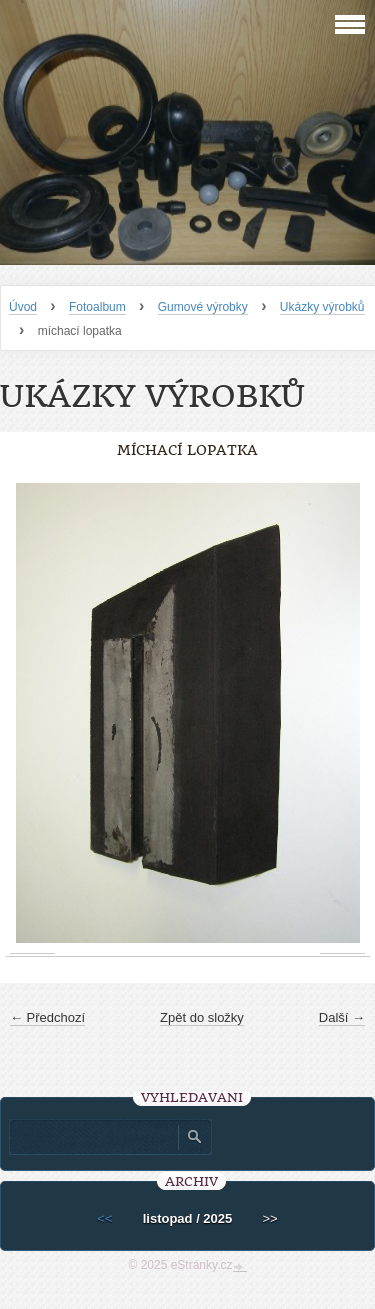 The image size is (375, 1309). I want to click on <<, so click(104, 1218).